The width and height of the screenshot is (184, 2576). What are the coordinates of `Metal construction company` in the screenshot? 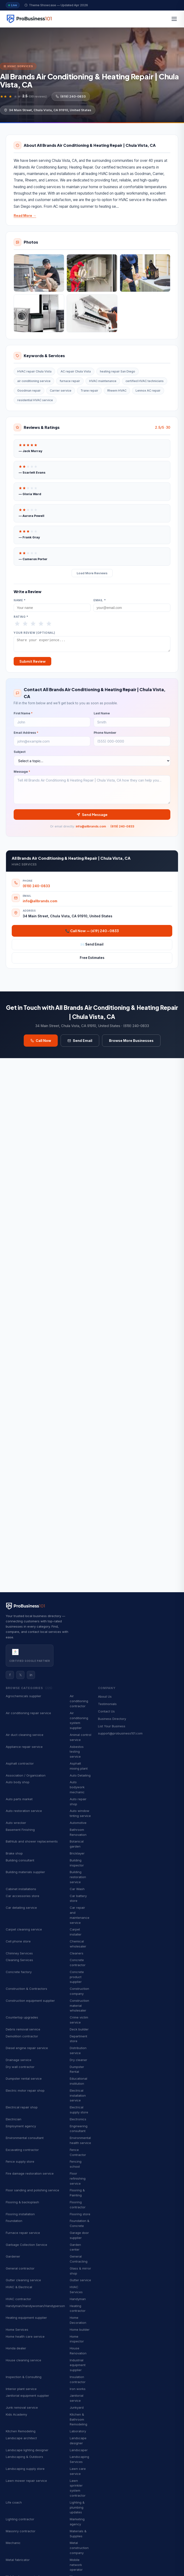 It's located at (79, 2548).